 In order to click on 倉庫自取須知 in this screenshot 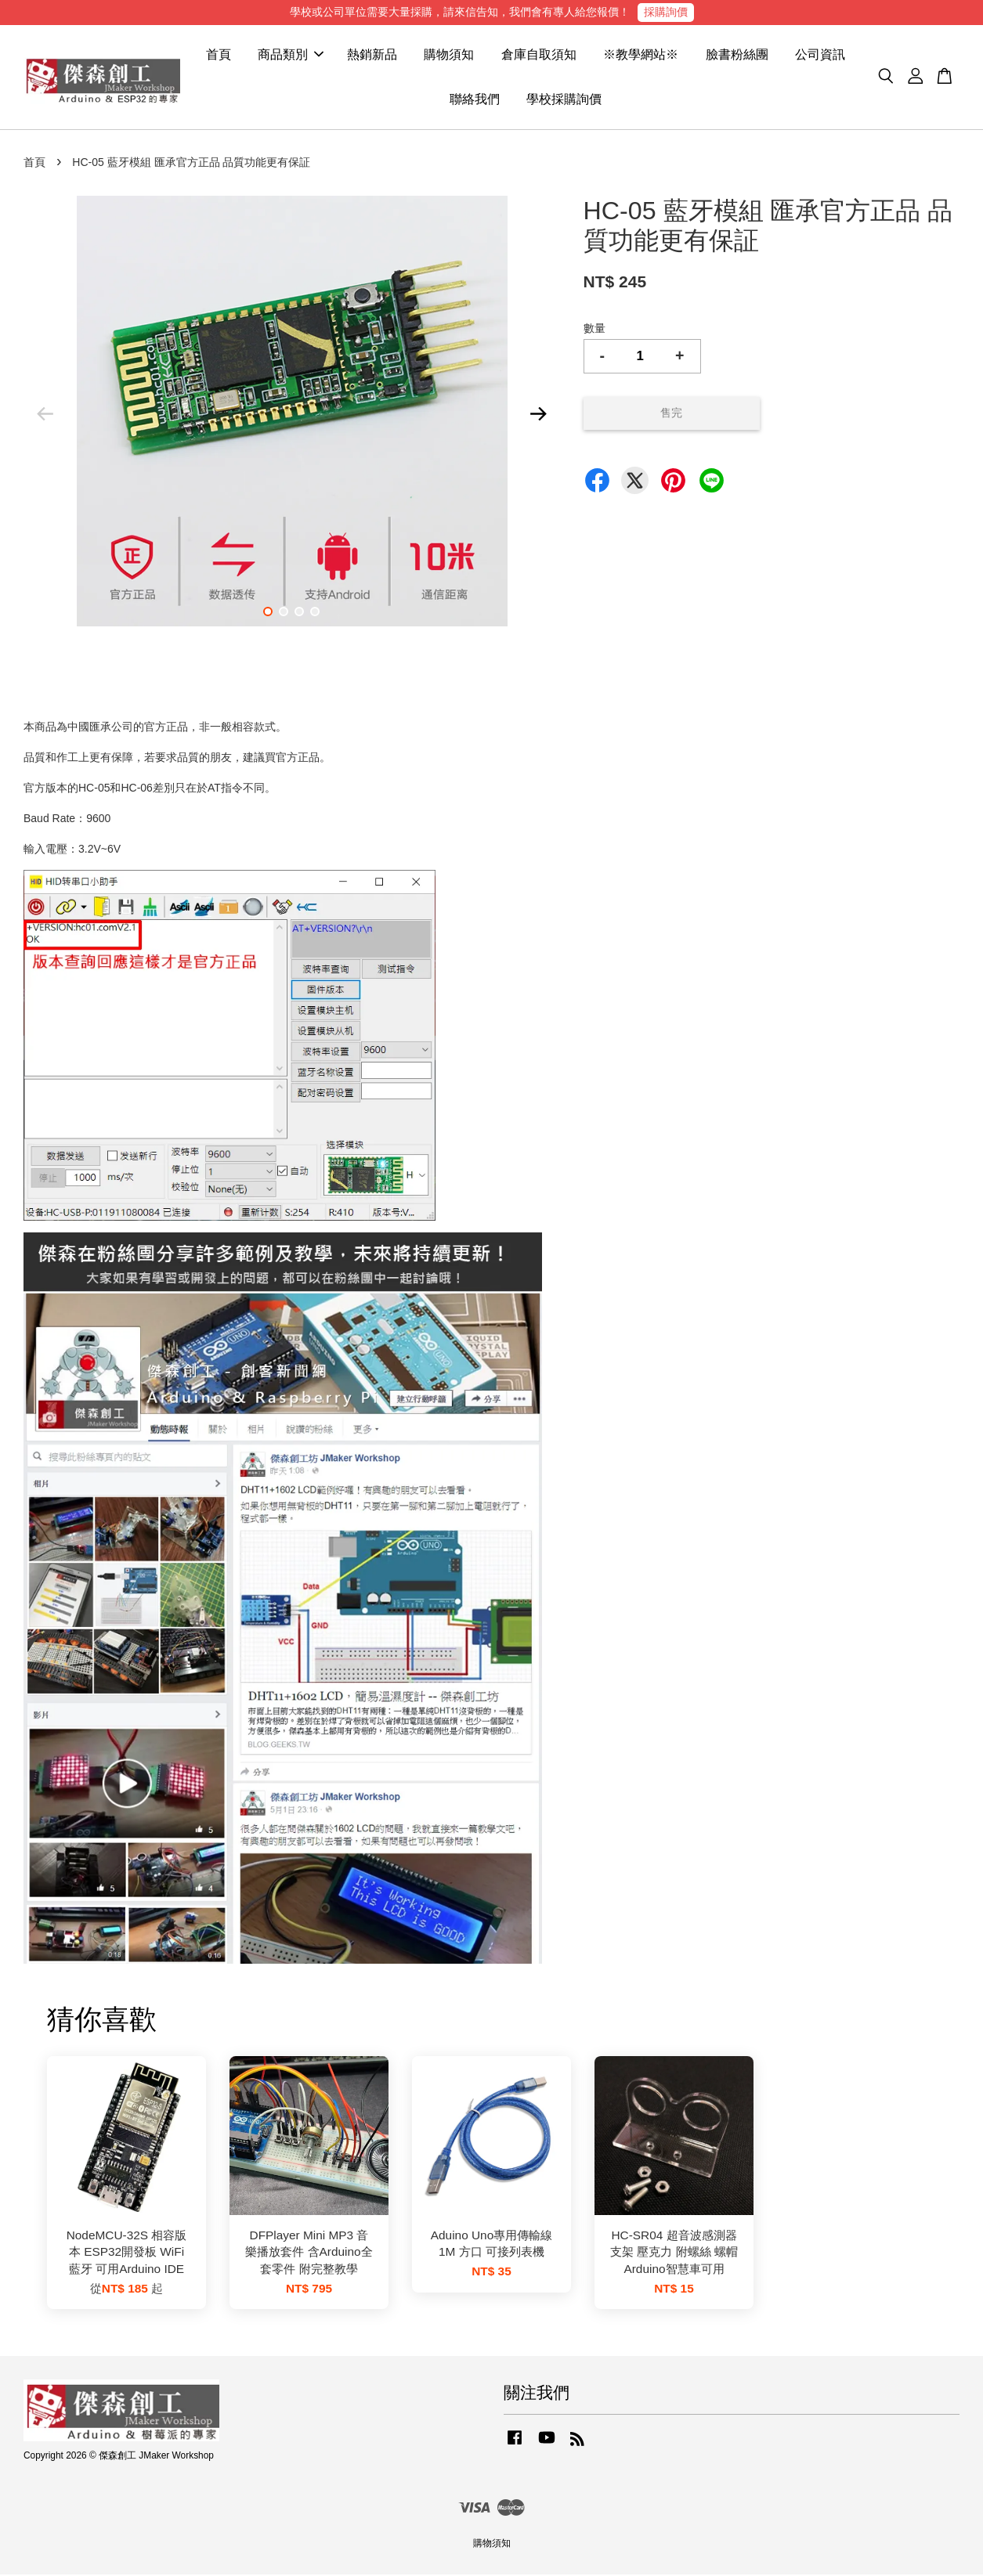, I will do `click(538, 55)`.